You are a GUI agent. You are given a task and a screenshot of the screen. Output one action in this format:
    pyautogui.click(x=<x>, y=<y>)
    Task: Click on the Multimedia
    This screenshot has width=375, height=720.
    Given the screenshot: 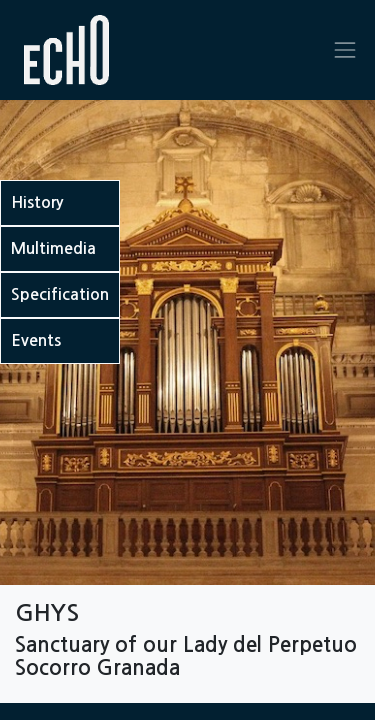 What is the action you would take?
    pyautogui.click(x=53, y=248)
    